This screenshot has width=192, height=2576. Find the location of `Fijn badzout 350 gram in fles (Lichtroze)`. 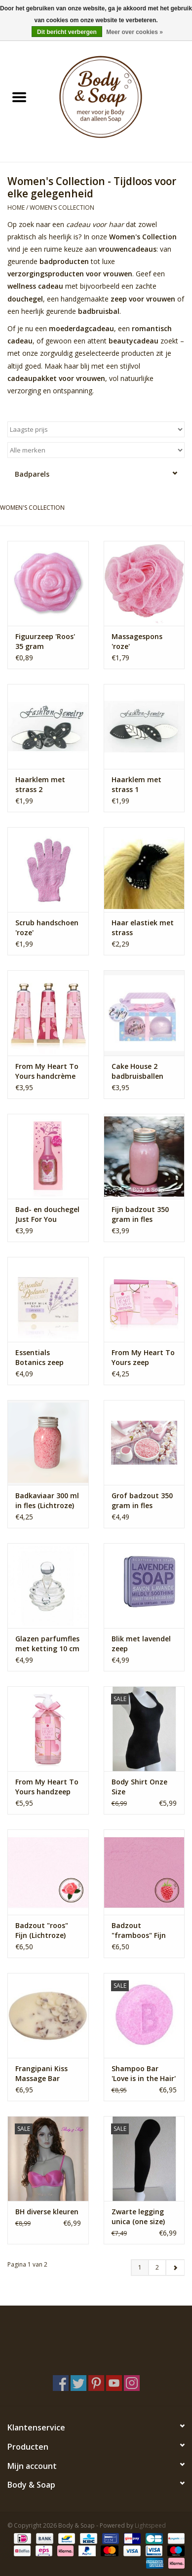

Fijn badzout 350 gram in fles (Lichtroze) is located at coordinates (140, 1214).